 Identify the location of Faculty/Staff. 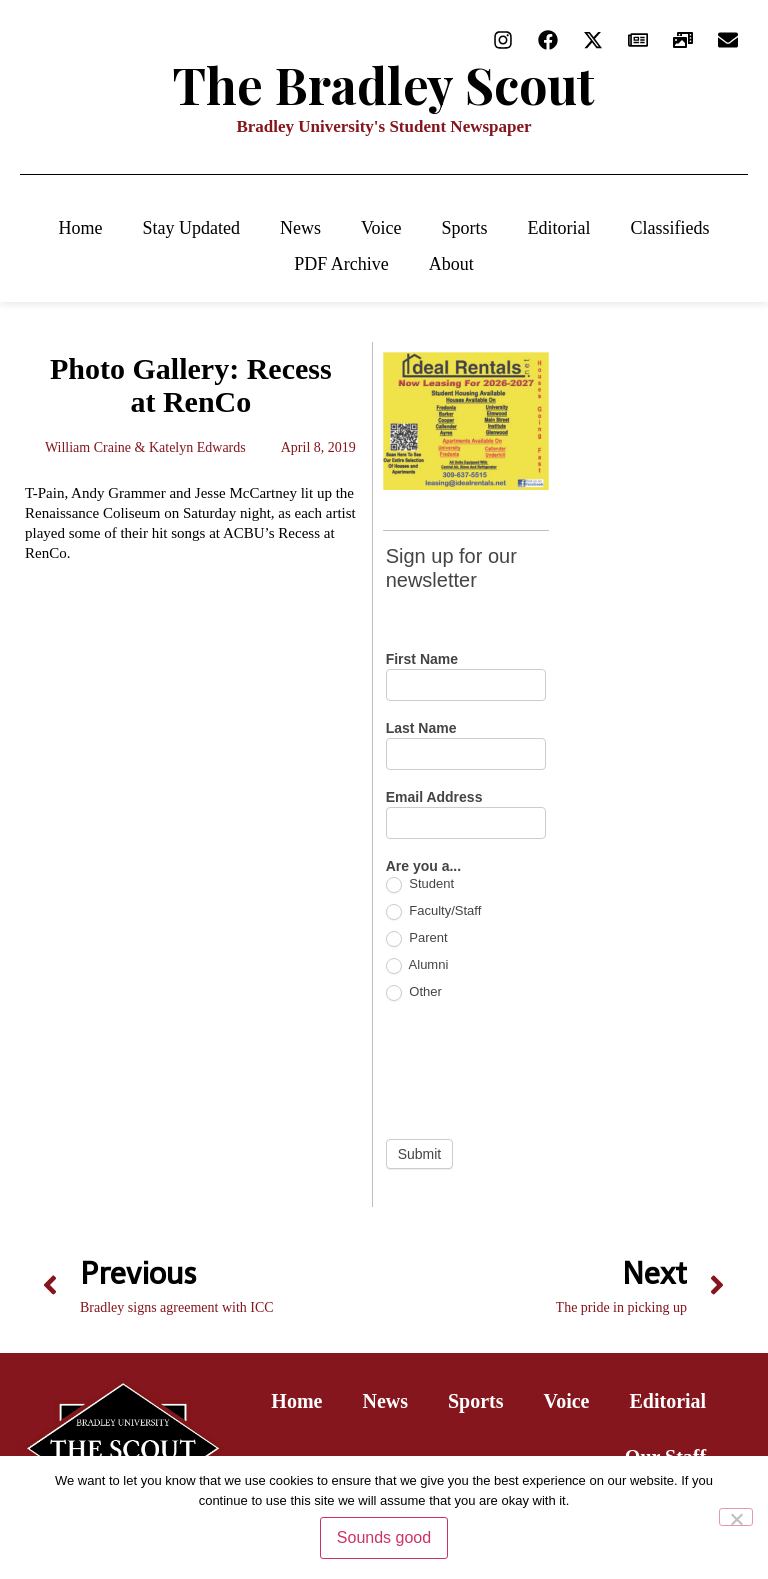
(434, 911).